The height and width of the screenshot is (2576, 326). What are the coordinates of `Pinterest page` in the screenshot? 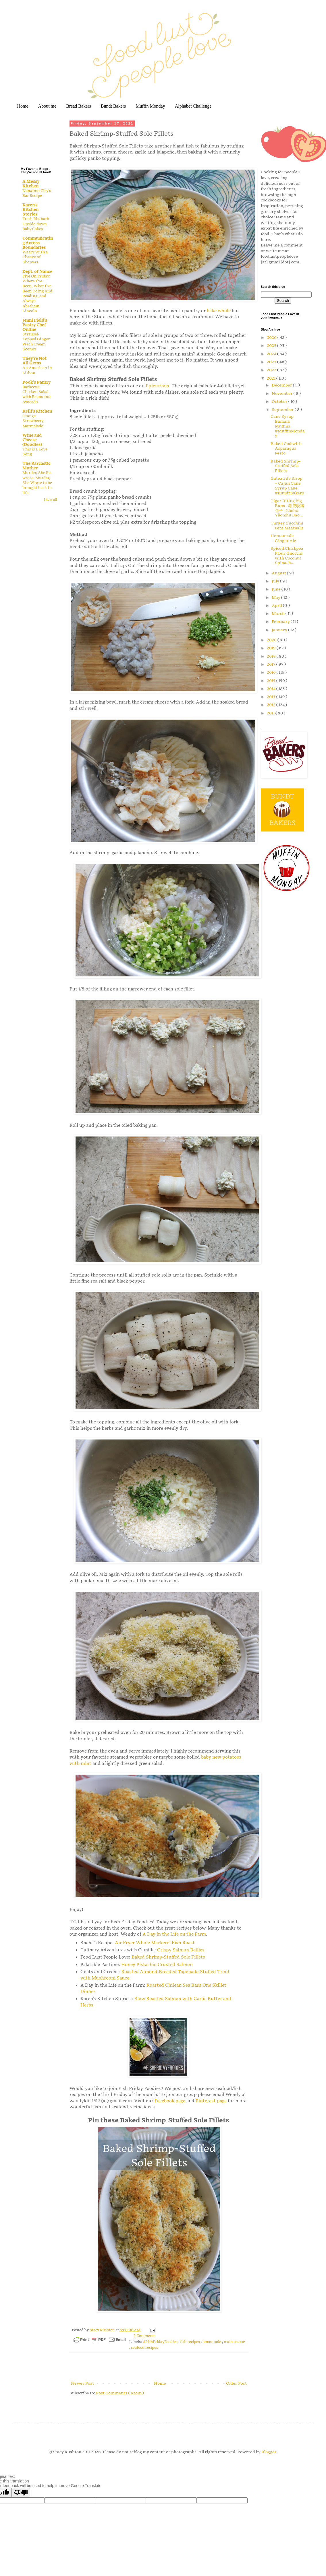 It's located at (211, 2101).